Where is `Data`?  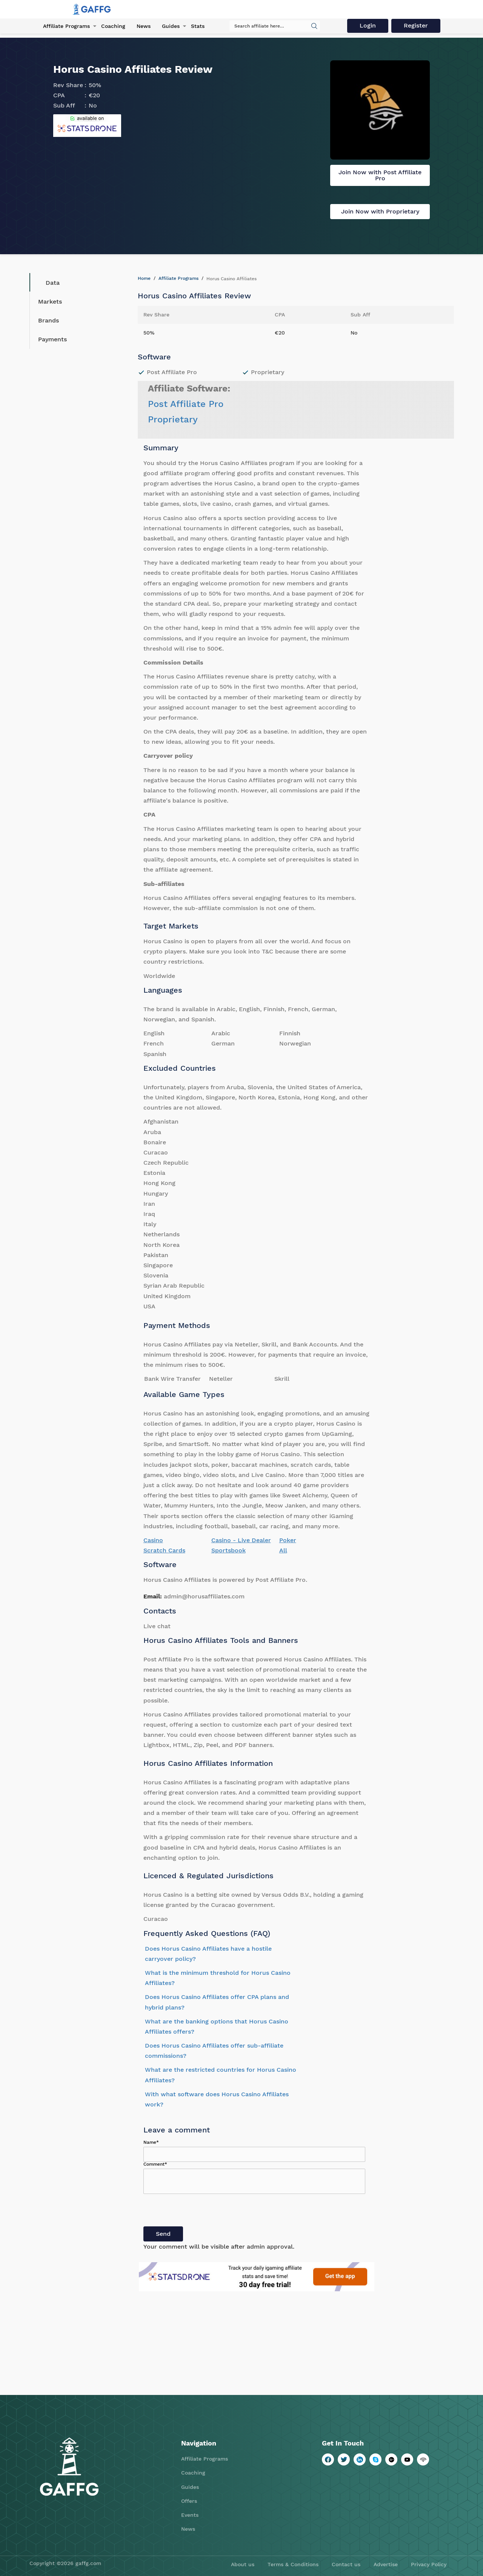
Data is located at coordinates (47, 282).